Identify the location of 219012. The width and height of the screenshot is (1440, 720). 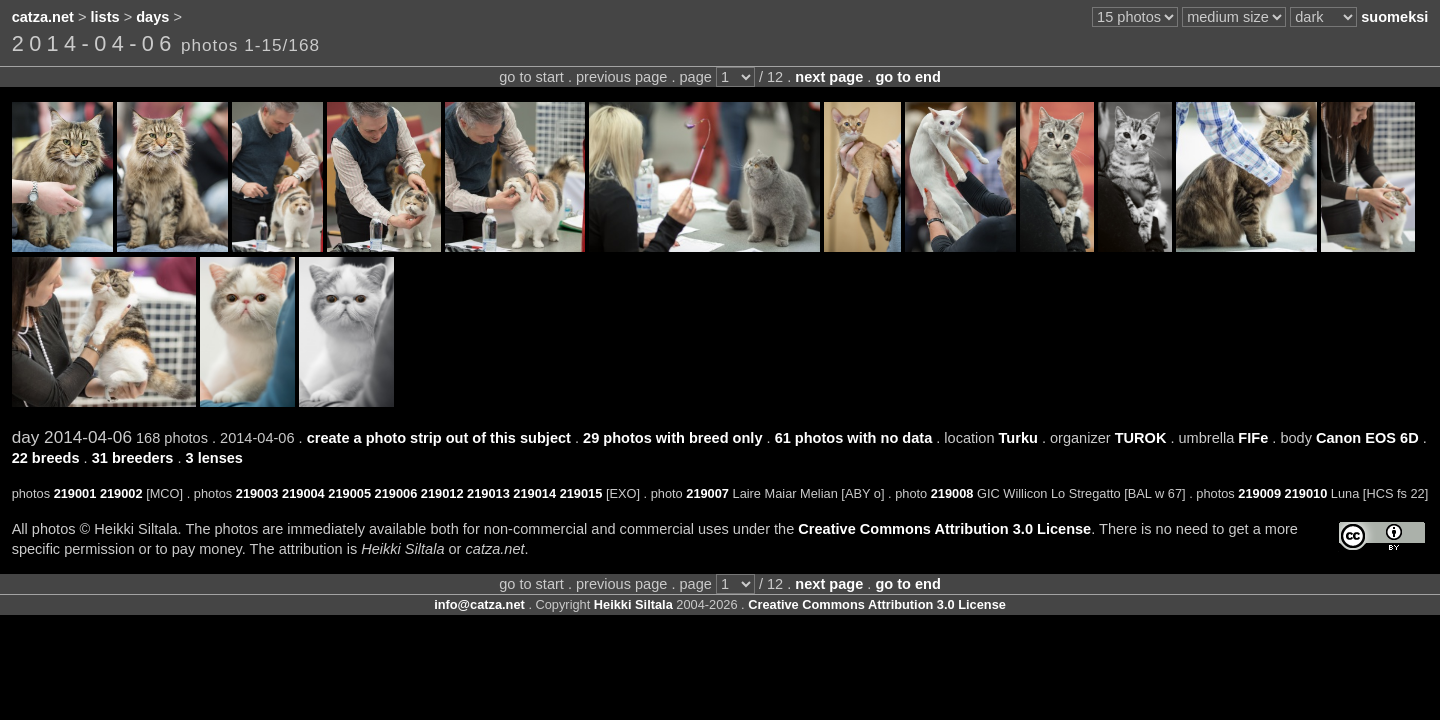
(442, 493).